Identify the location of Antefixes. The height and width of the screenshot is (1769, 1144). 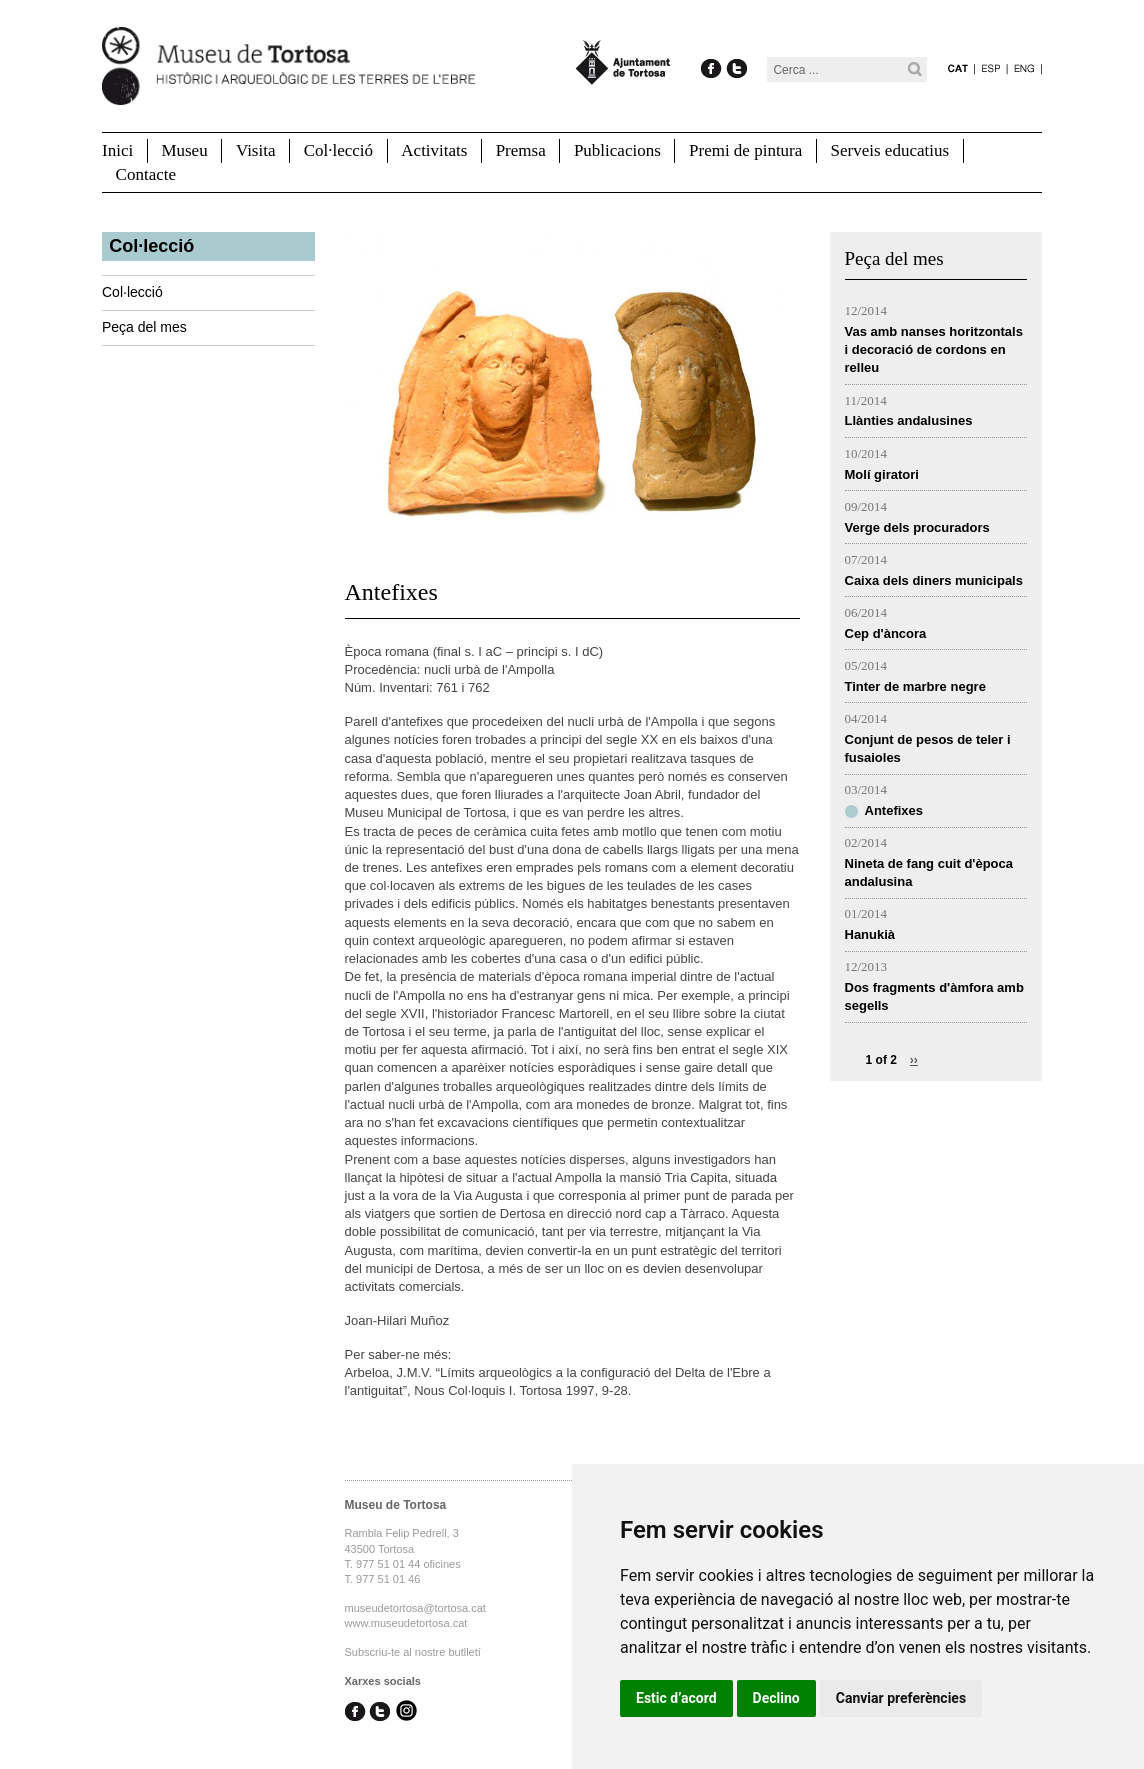
(894, 810).